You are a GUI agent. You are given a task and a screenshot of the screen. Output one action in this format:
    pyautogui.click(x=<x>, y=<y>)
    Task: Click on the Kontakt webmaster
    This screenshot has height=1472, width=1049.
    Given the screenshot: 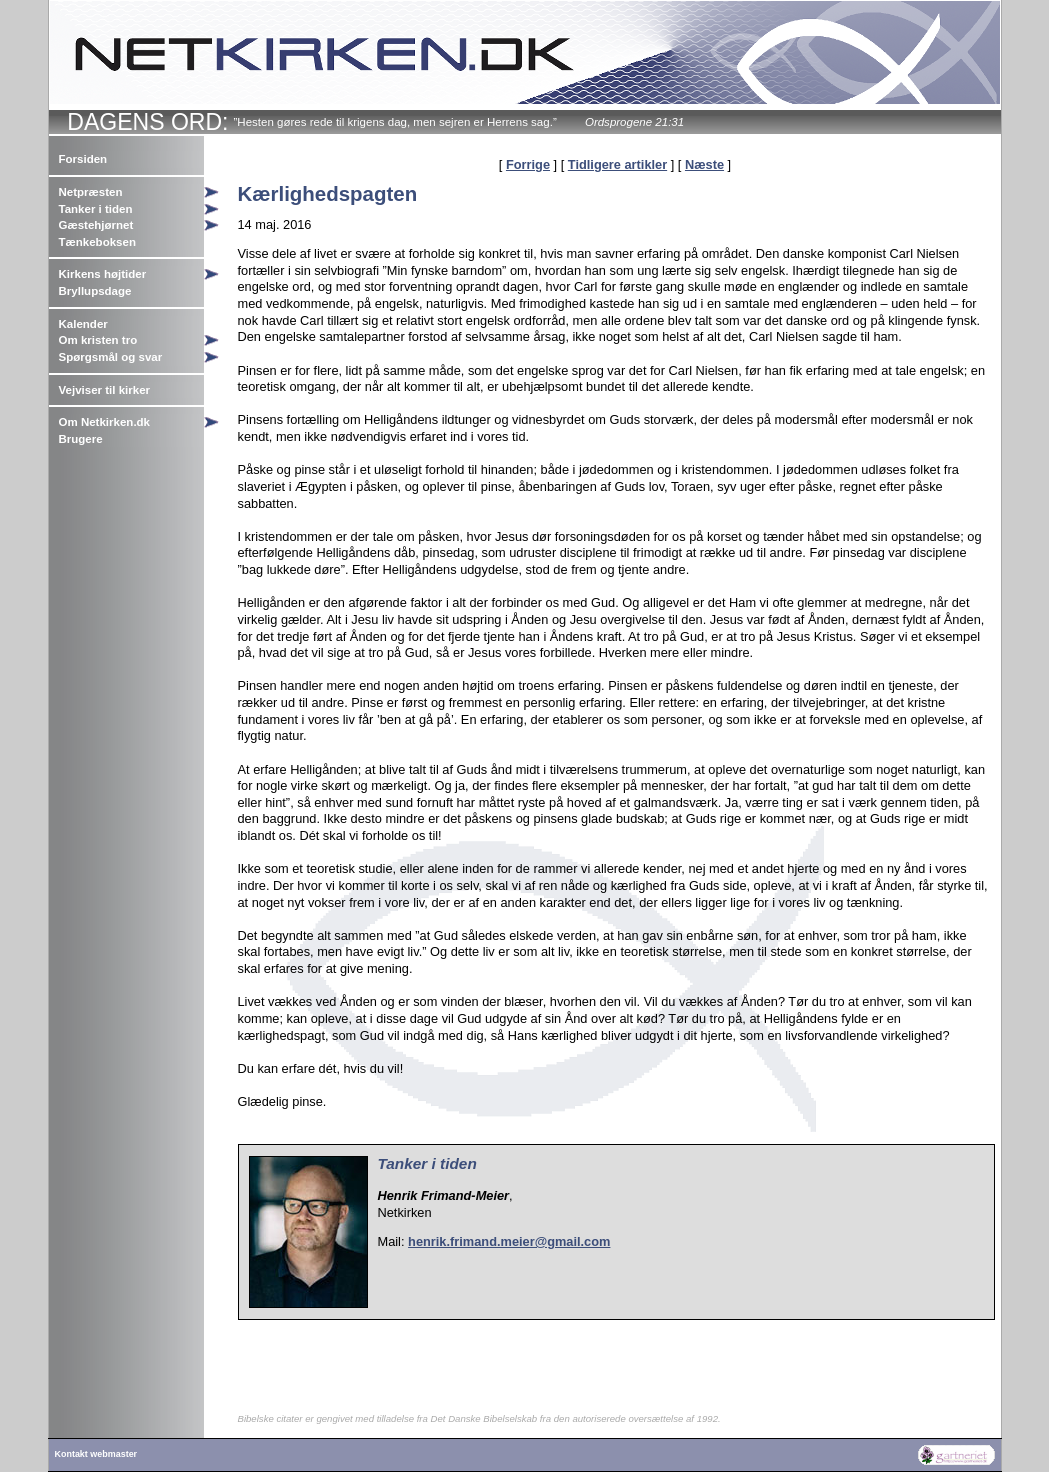 What is the action you would take?
    pyautogui.click(x=96, y=1454)
    